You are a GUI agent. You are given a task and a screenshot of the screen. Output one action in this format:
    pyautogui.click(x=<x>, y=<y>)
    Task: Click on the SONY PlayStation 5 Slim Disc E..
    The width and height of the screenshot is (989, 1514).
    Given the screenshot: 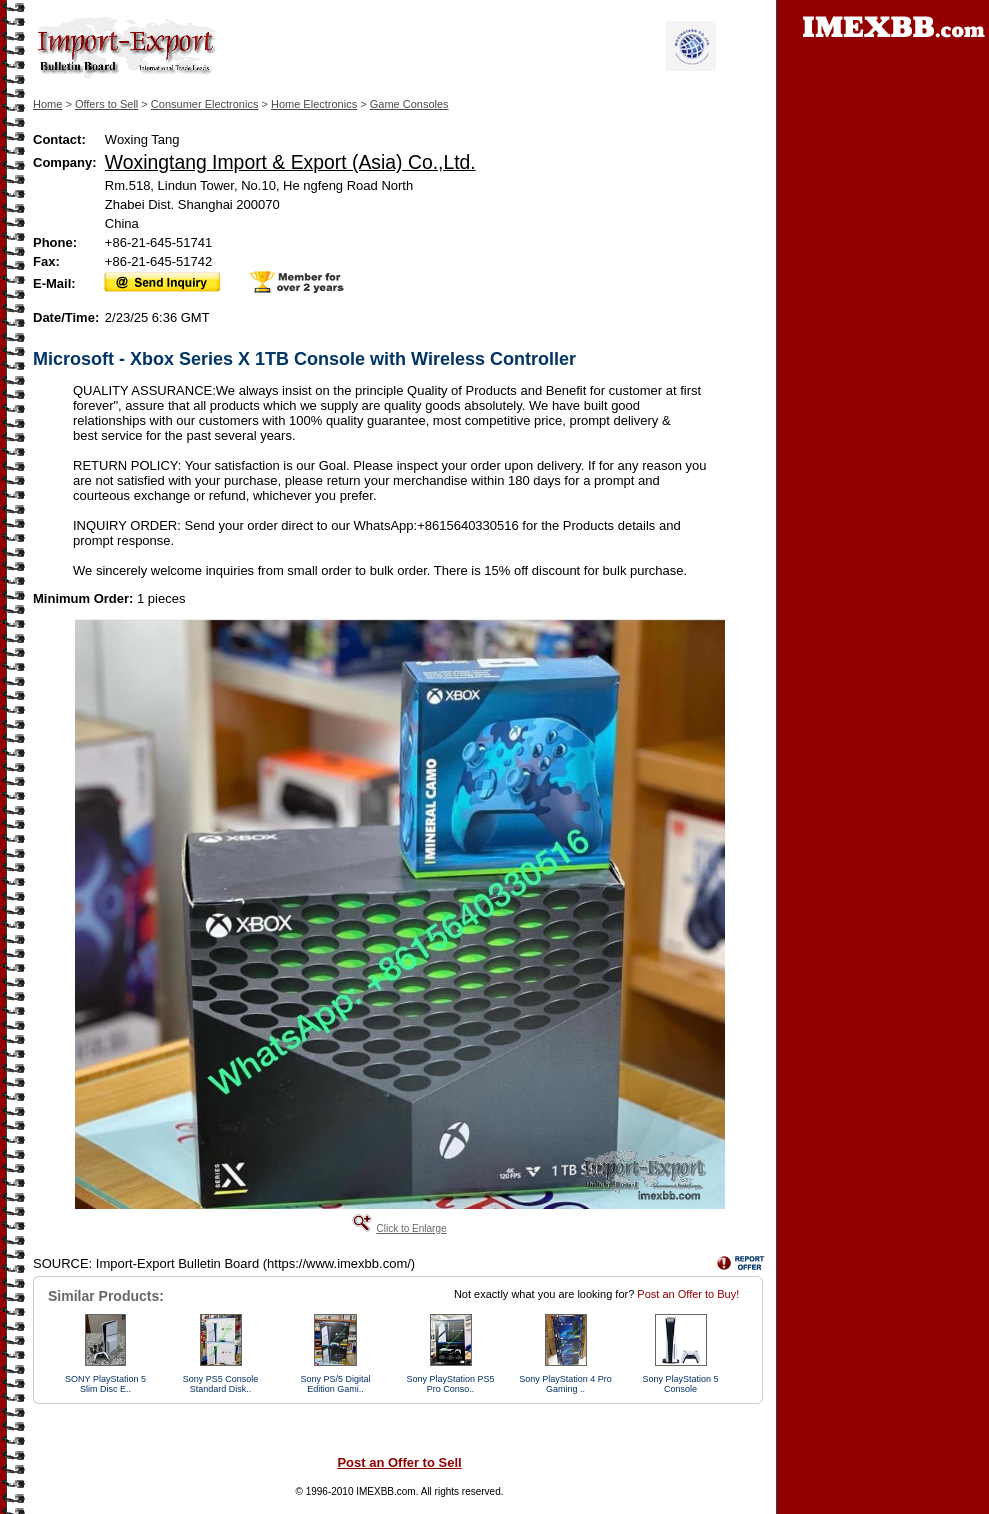 What is the action you would take?
    pyautogui.click(x=105, y=1384)
    